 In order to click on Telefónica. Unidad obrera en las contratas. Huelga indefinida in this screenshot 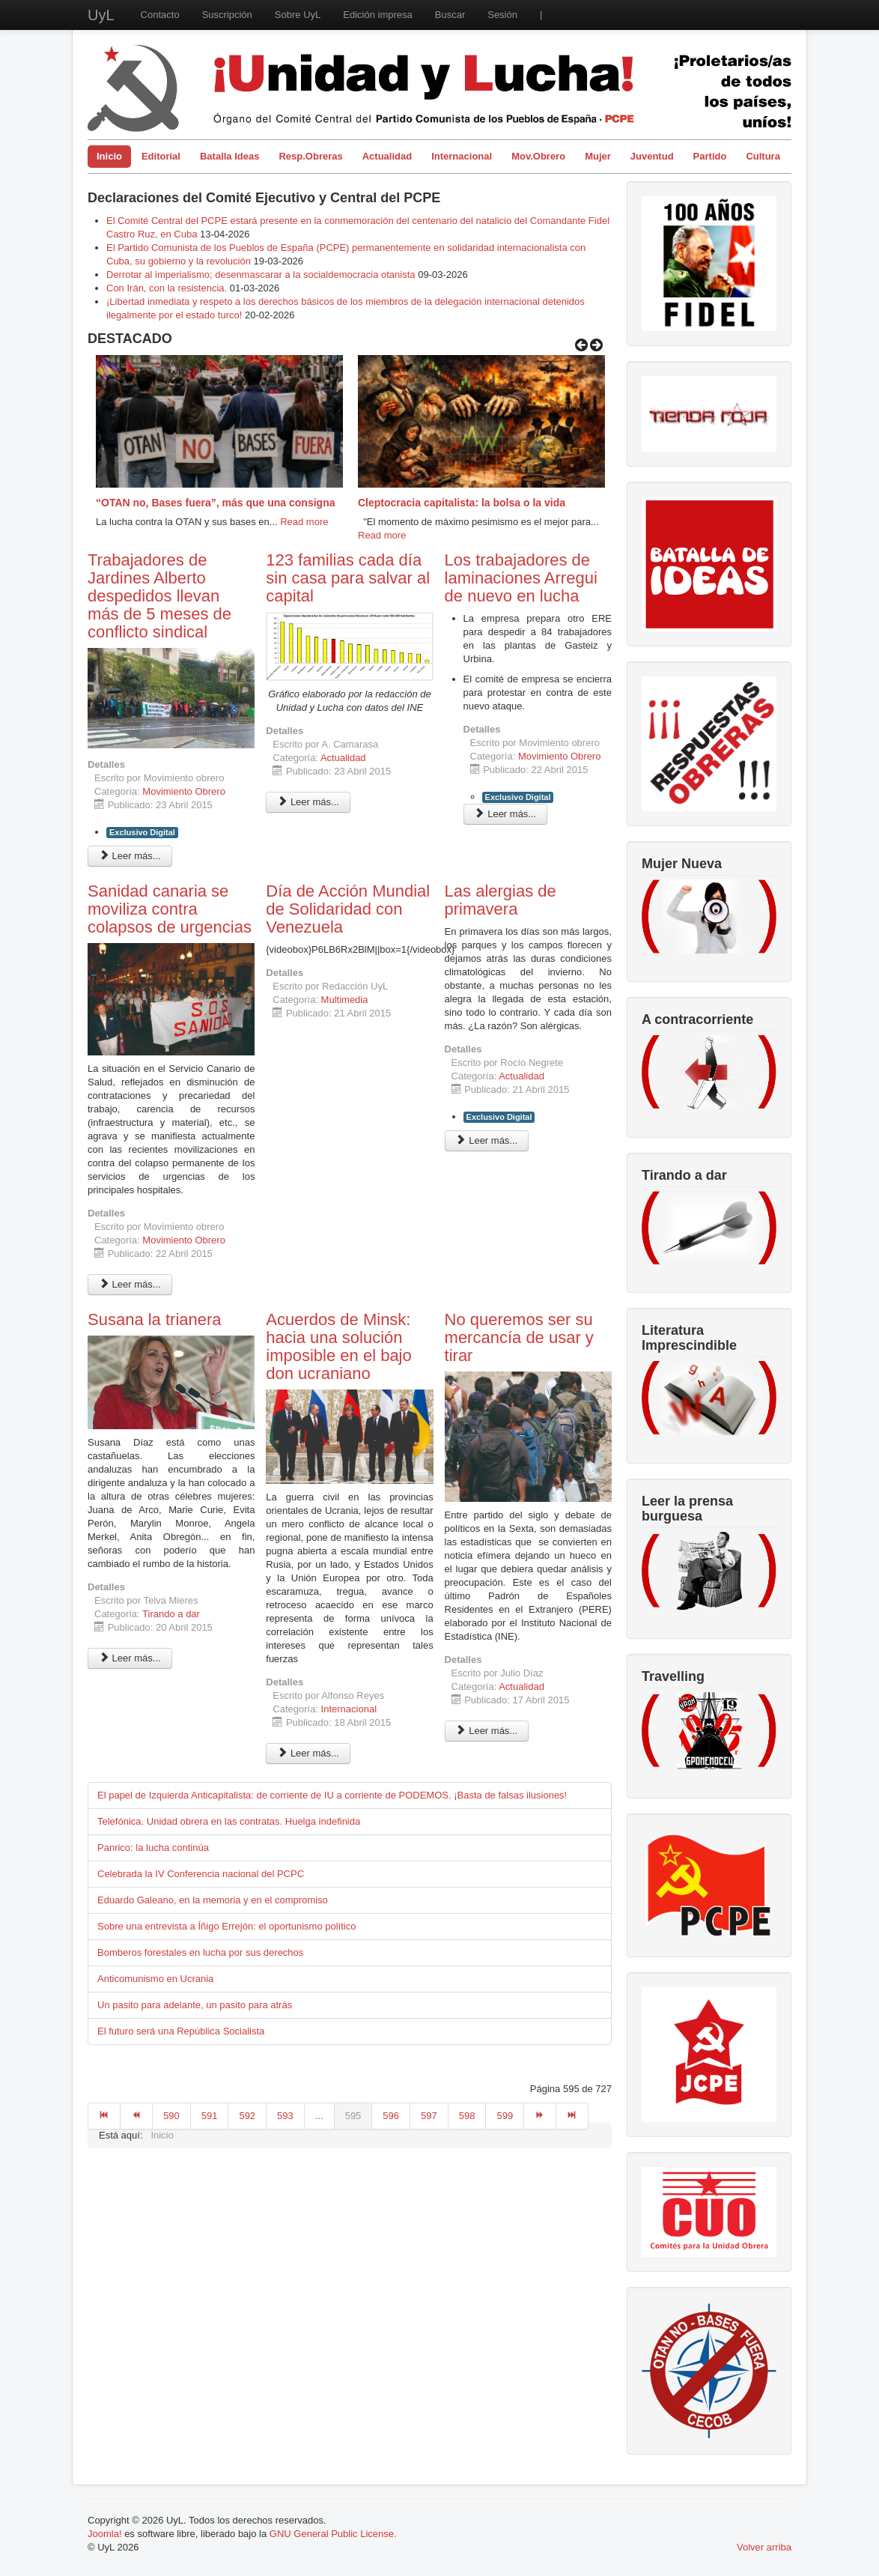, I will do `click(228, 1821)`.